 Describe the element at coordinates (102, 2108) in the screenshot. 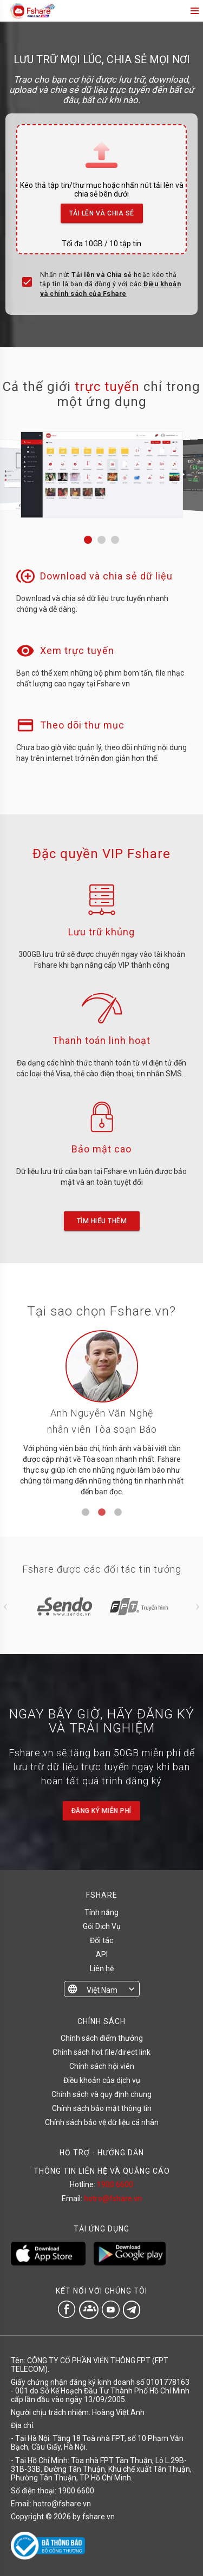

I see `Chính sách bảo mật thông tin` at that location.